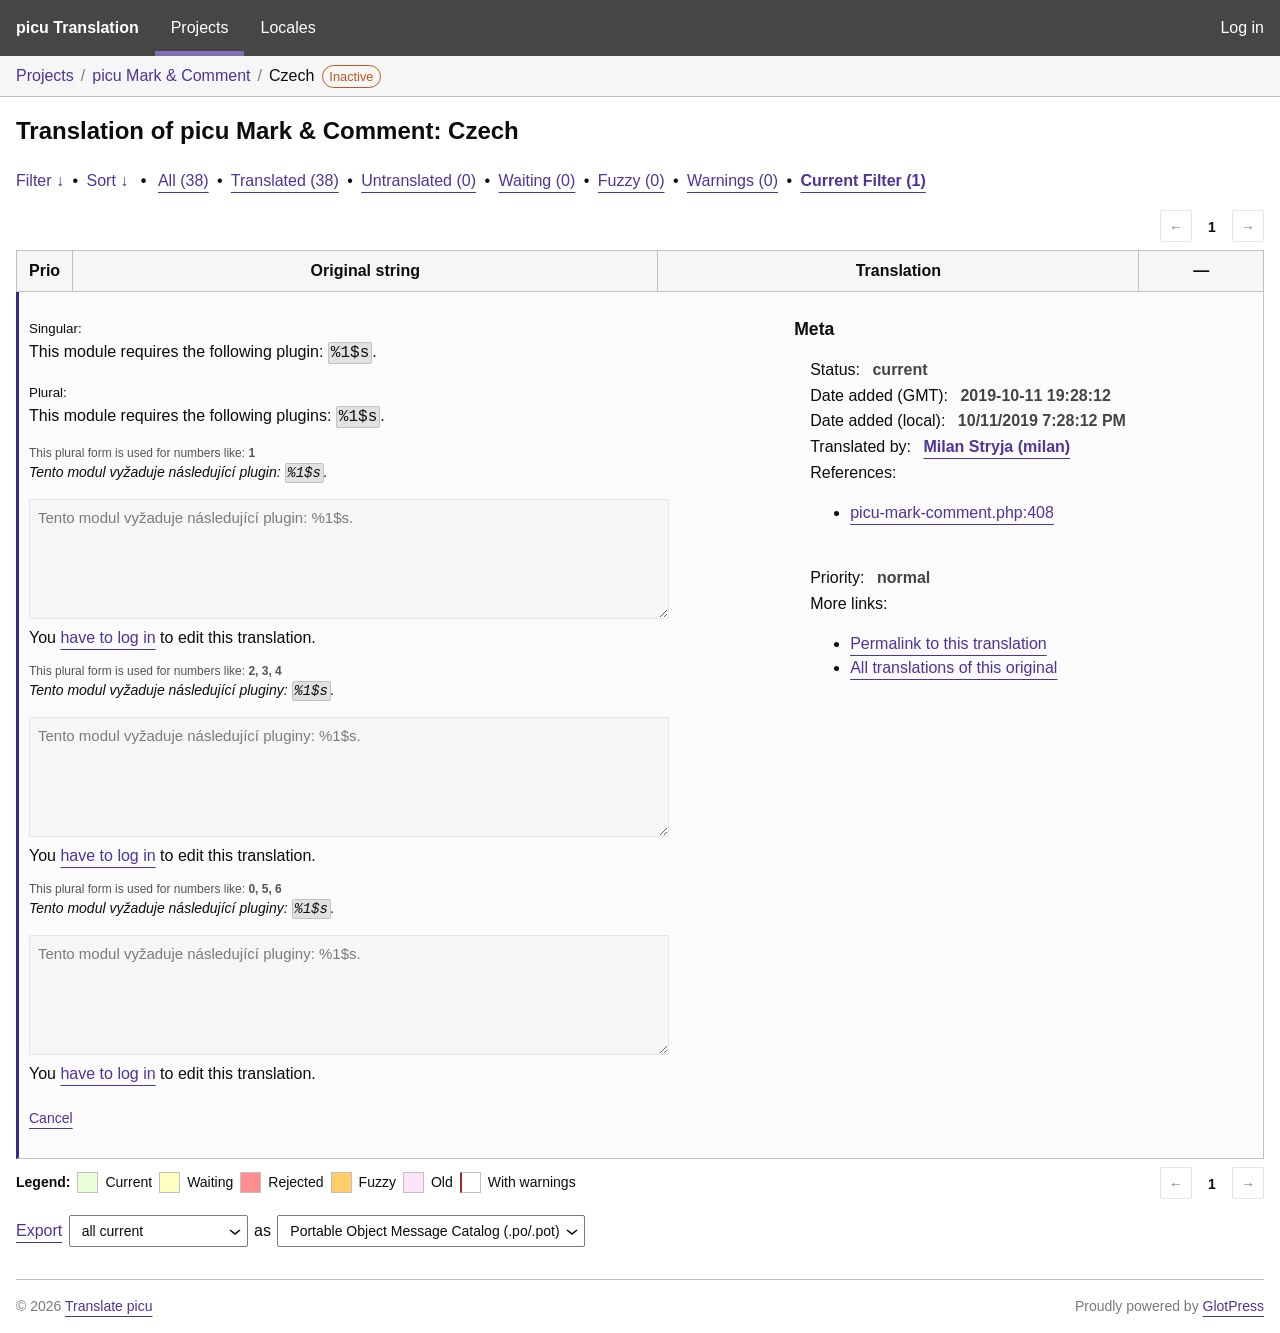  Describe the element at coordinates (862, 180) in the screenshot. I see `Current Filter (1)` at that location.